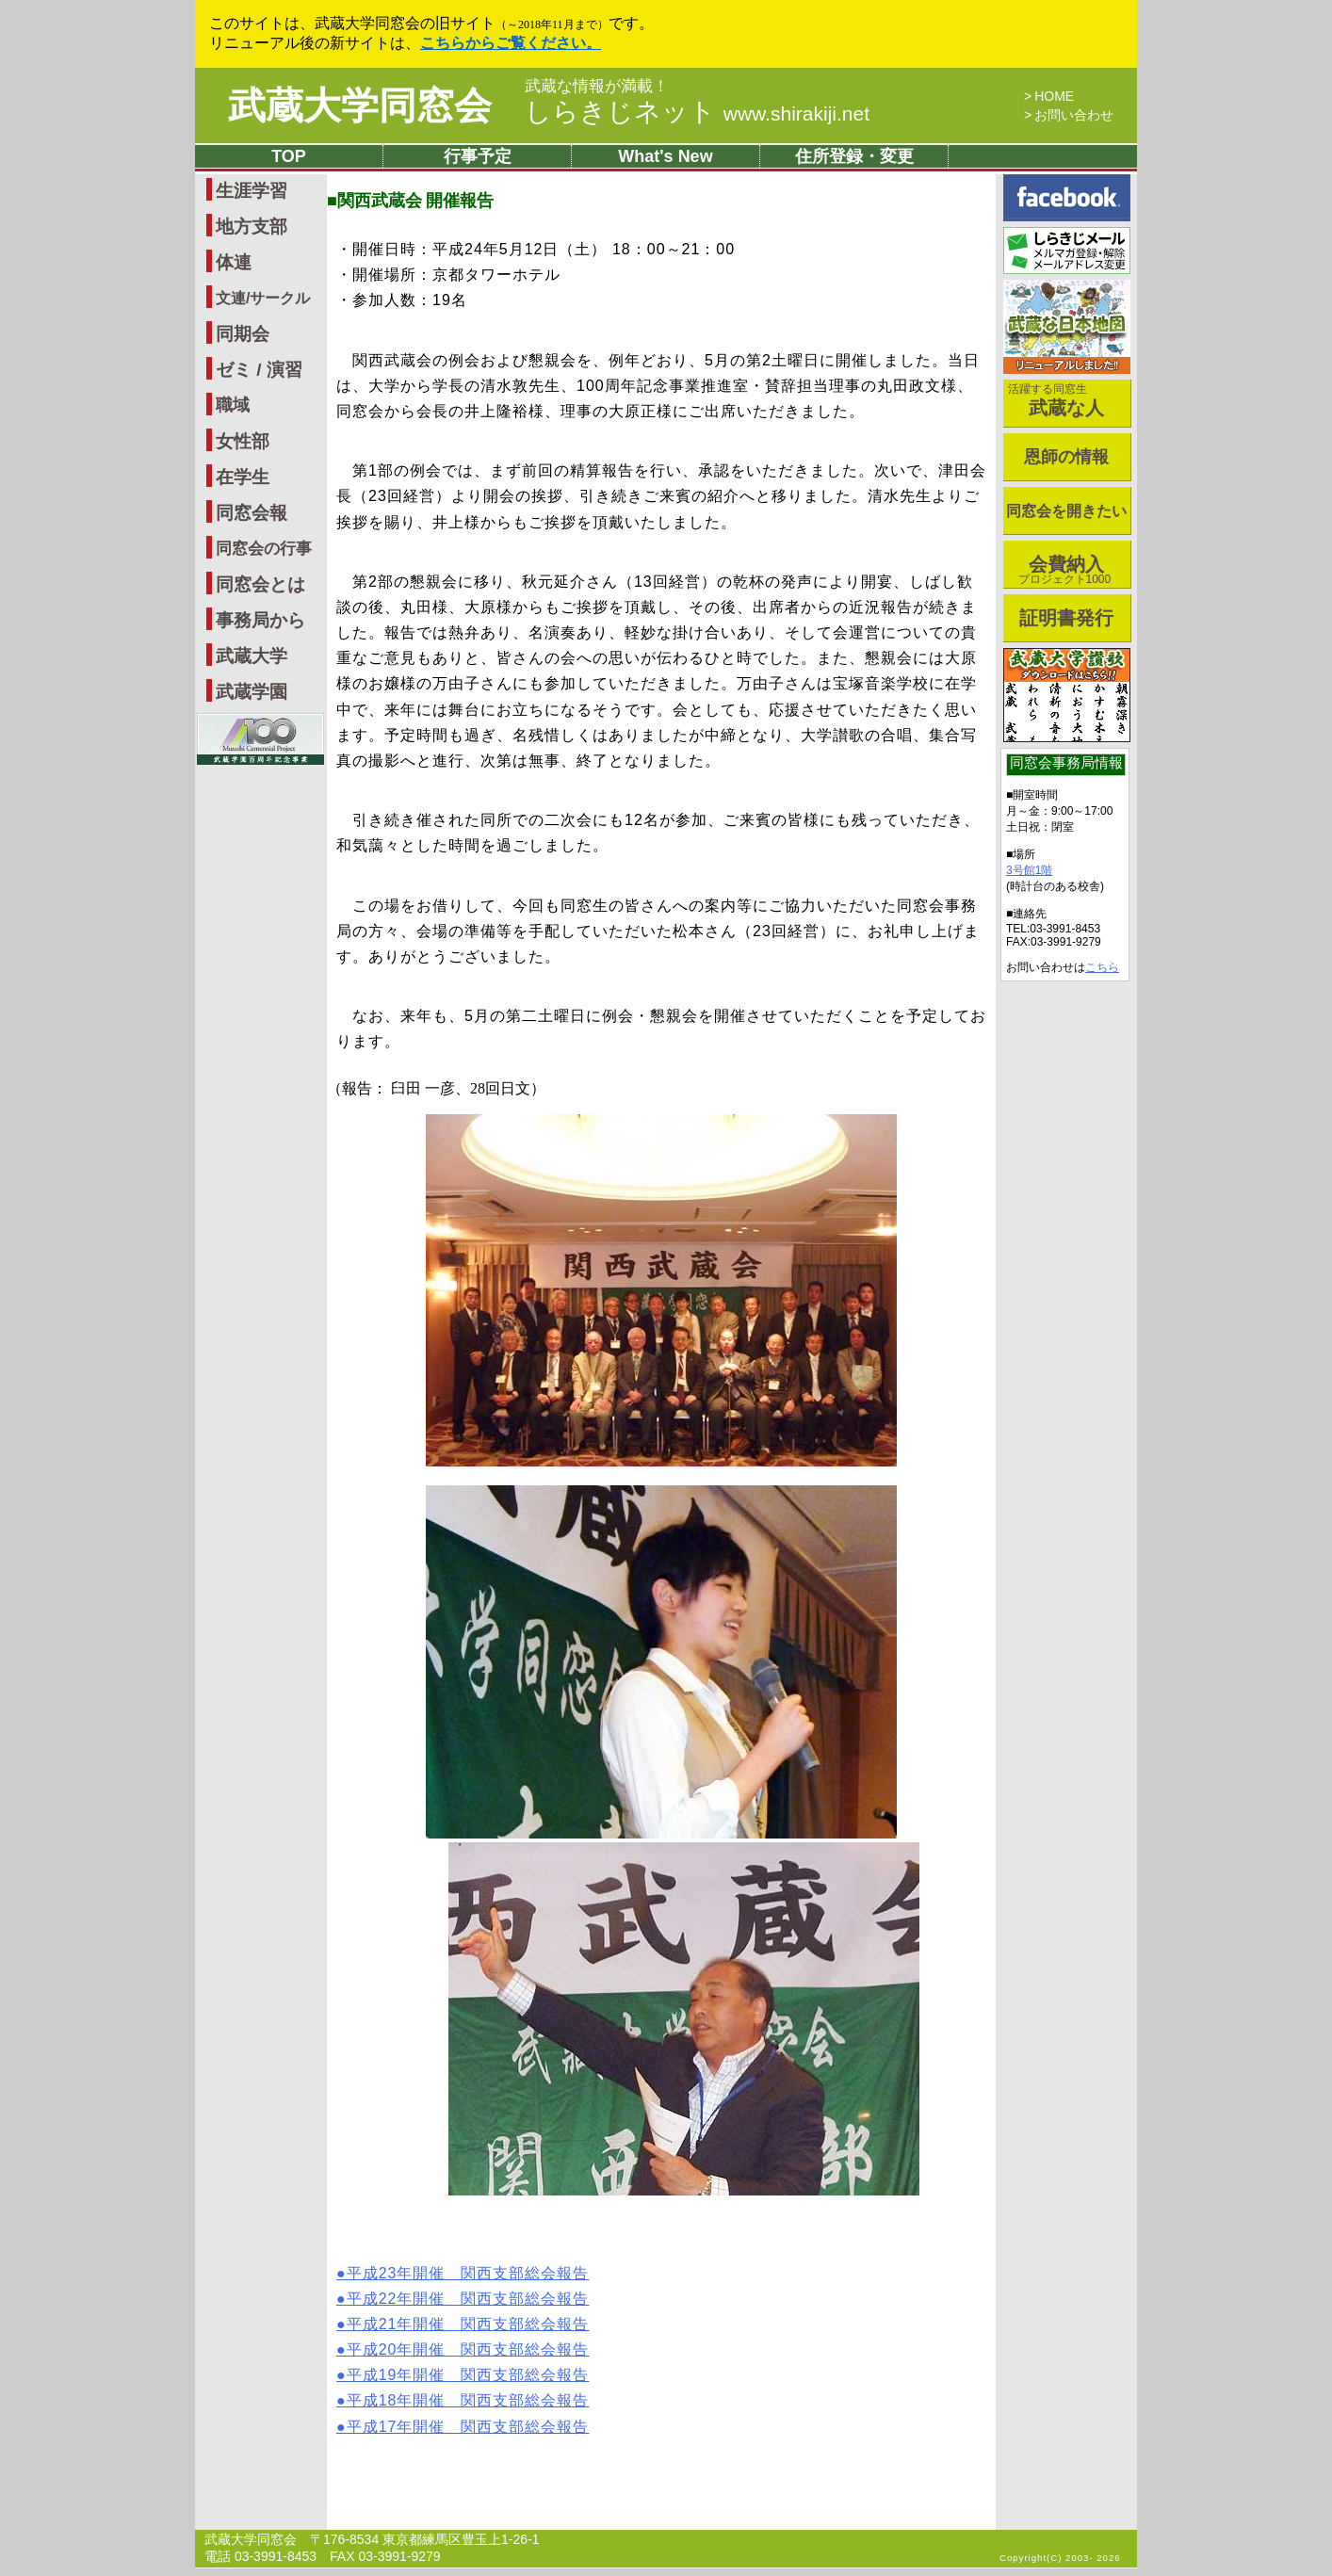 The width and height of the screenshot is (1332, 2576). What do you see at coordinates (251, 513) in the screenshot?
I see `同窓会報` at bounding box center [251, 513].